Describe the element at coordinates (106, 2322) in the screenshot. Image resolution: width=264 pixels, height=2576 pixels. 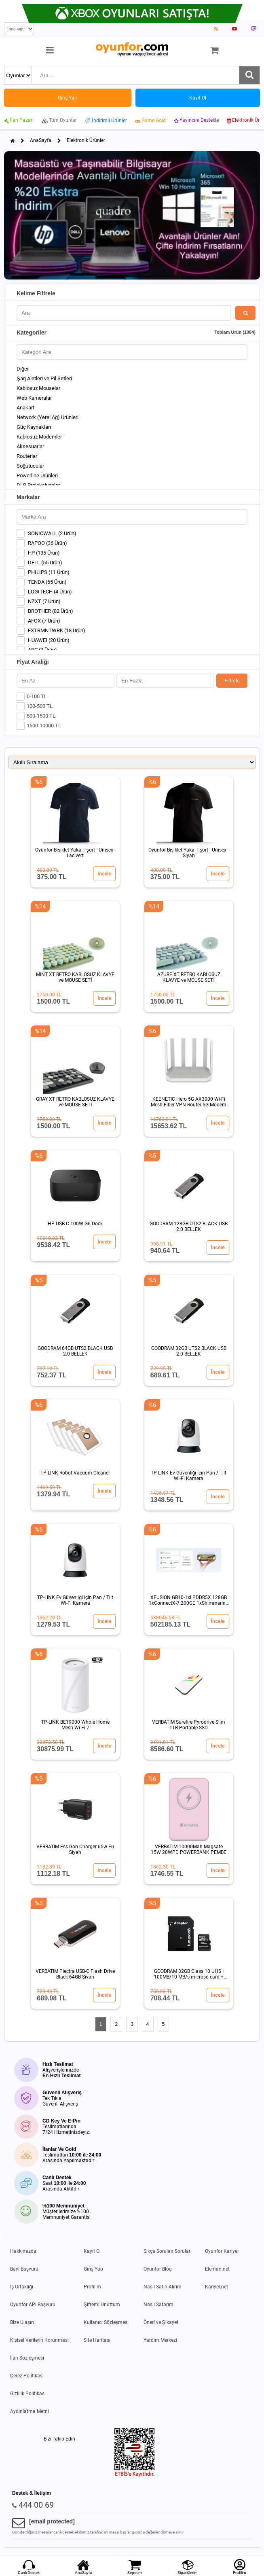
I see `Kullanıcı Sözleşmesi` at that location.